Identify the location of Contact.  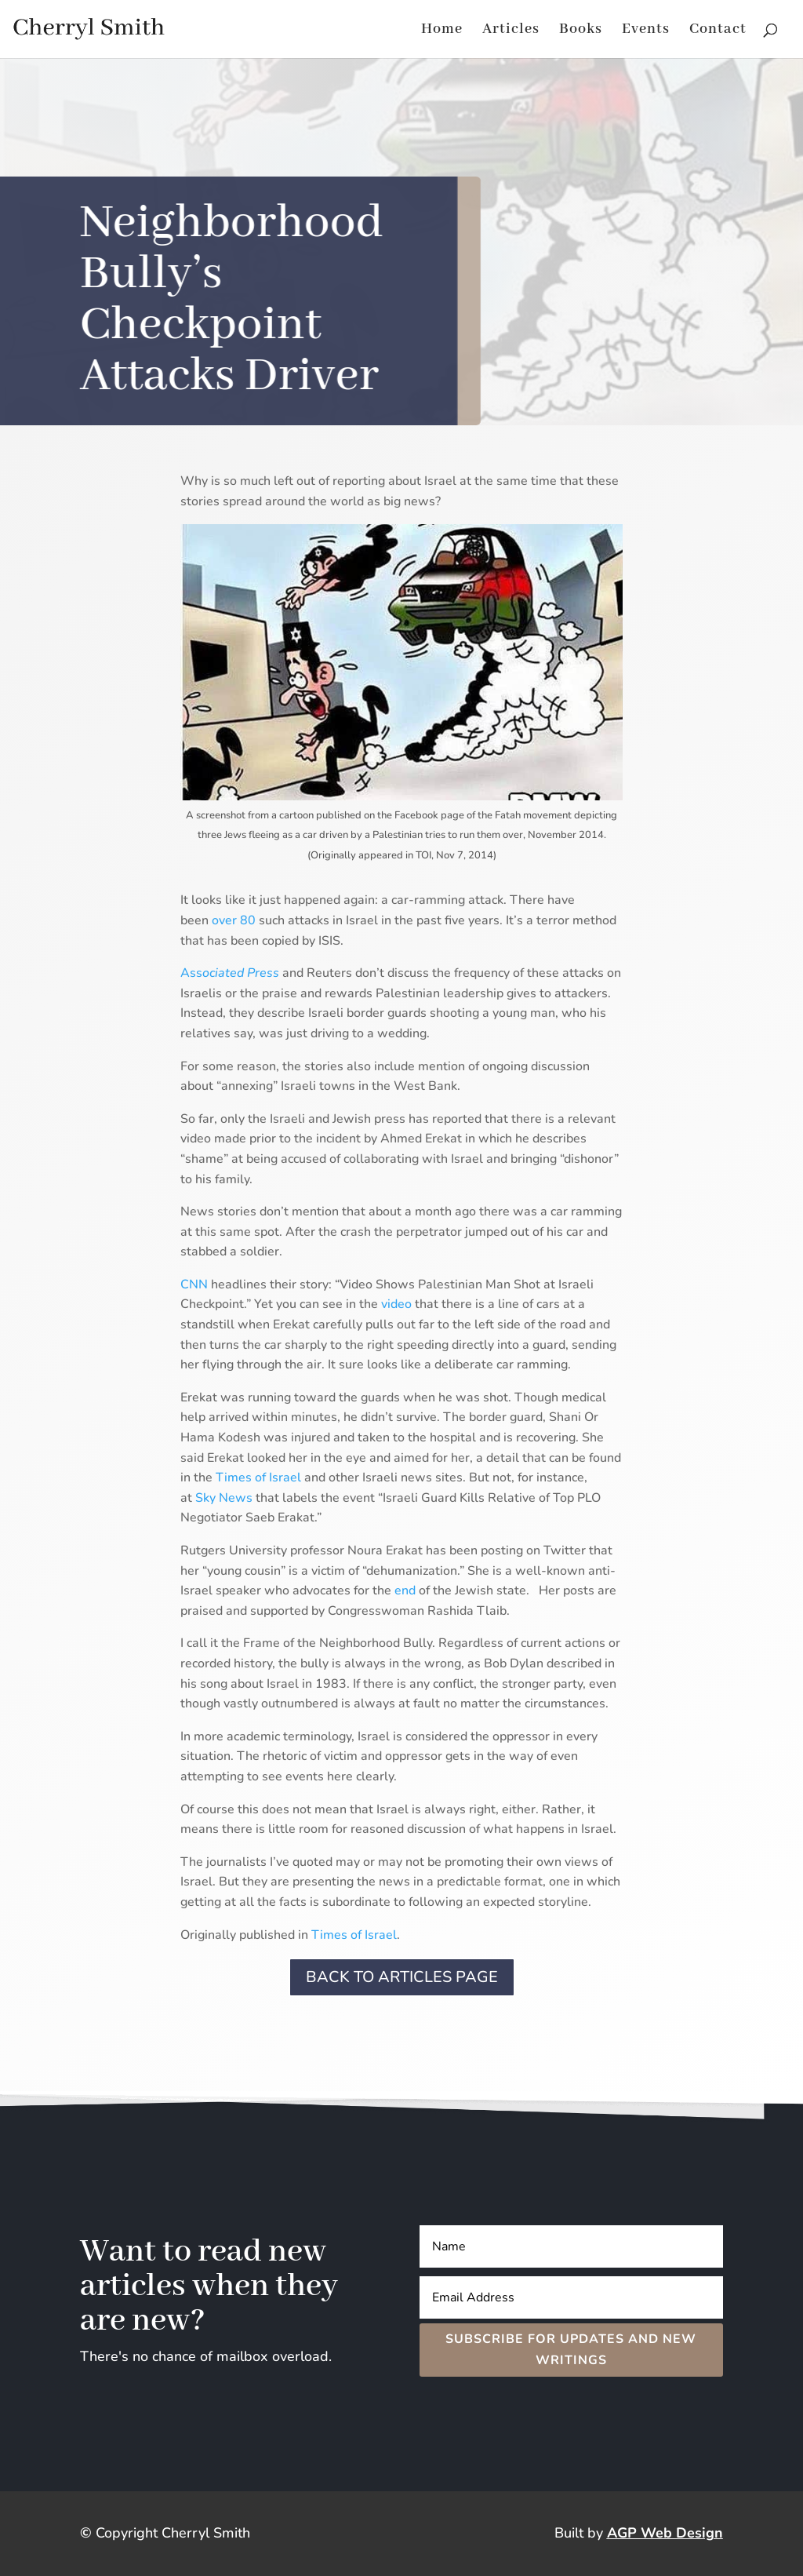
(718, 31).